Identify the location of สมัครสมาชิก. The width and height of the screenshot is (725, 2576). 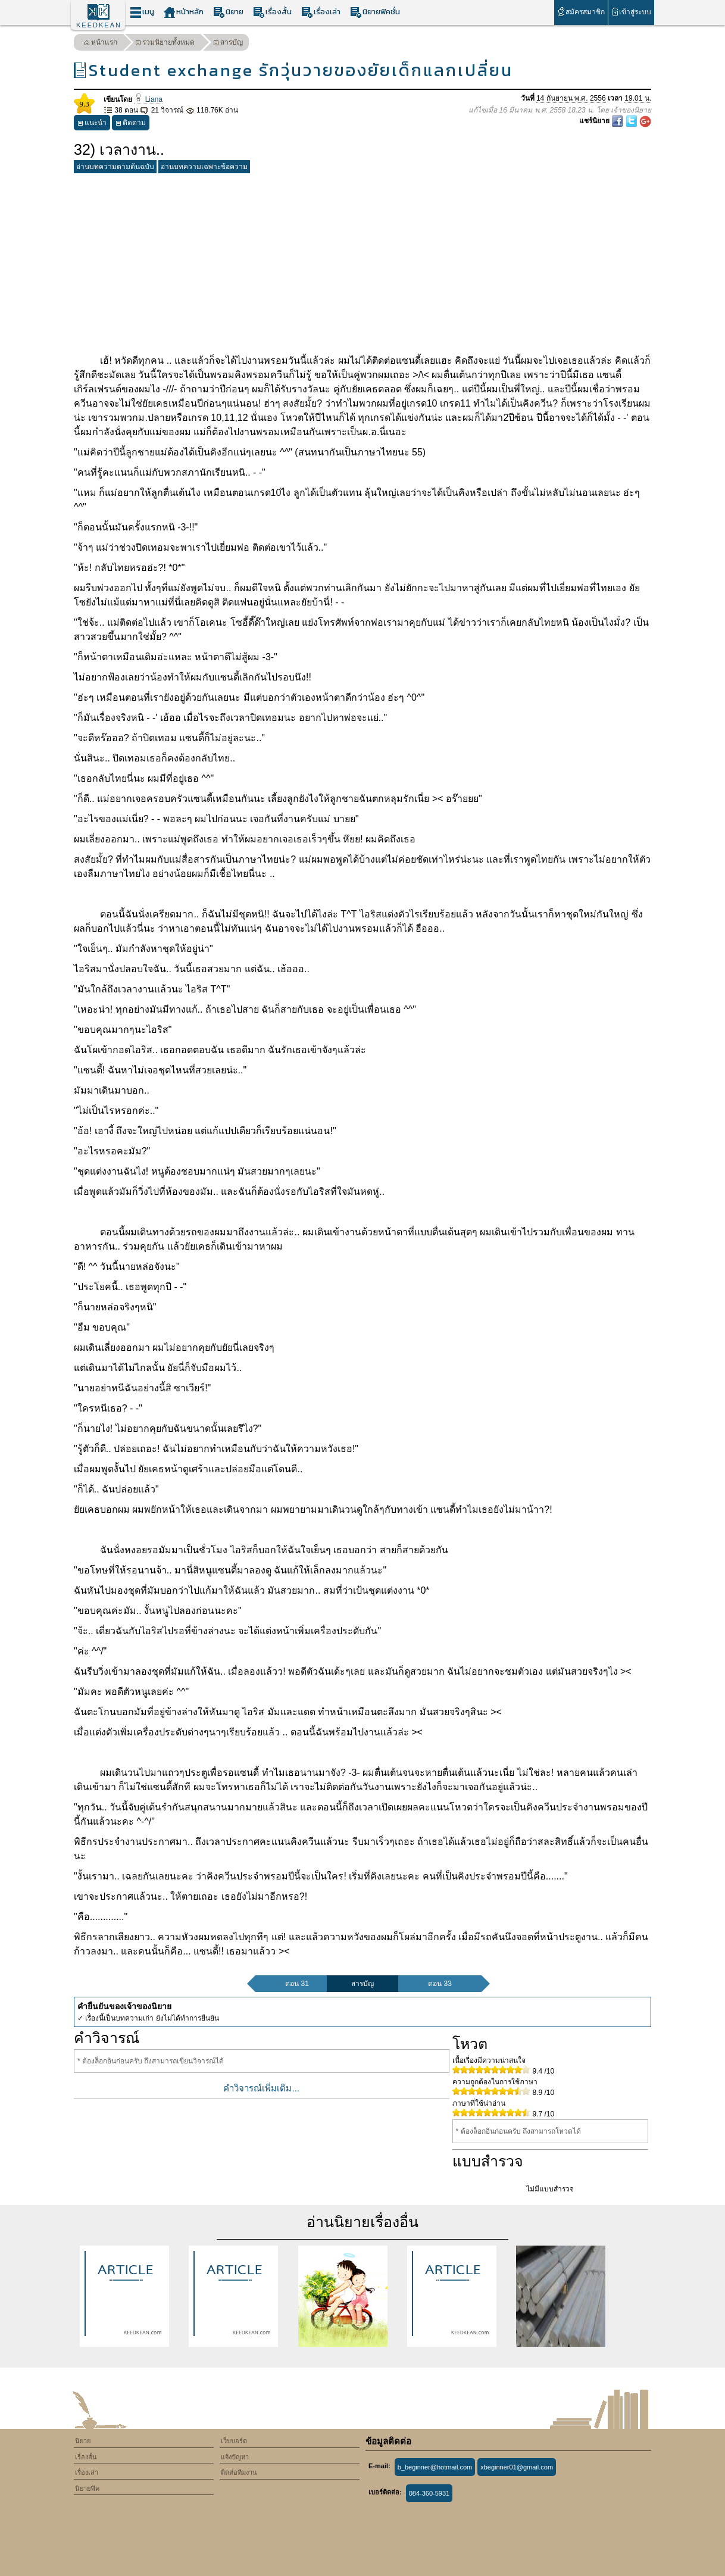
(580, 12).